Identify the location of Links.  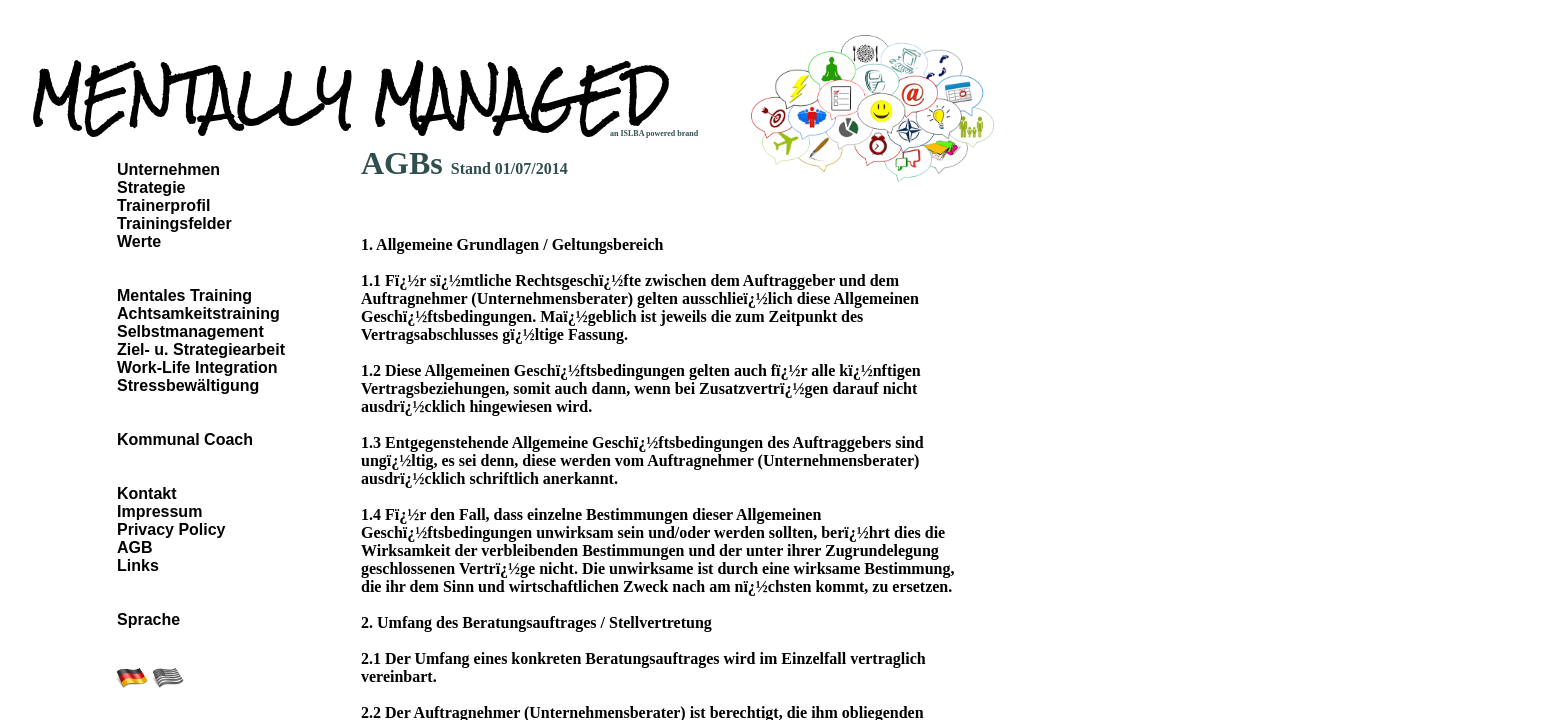
(138, 565).